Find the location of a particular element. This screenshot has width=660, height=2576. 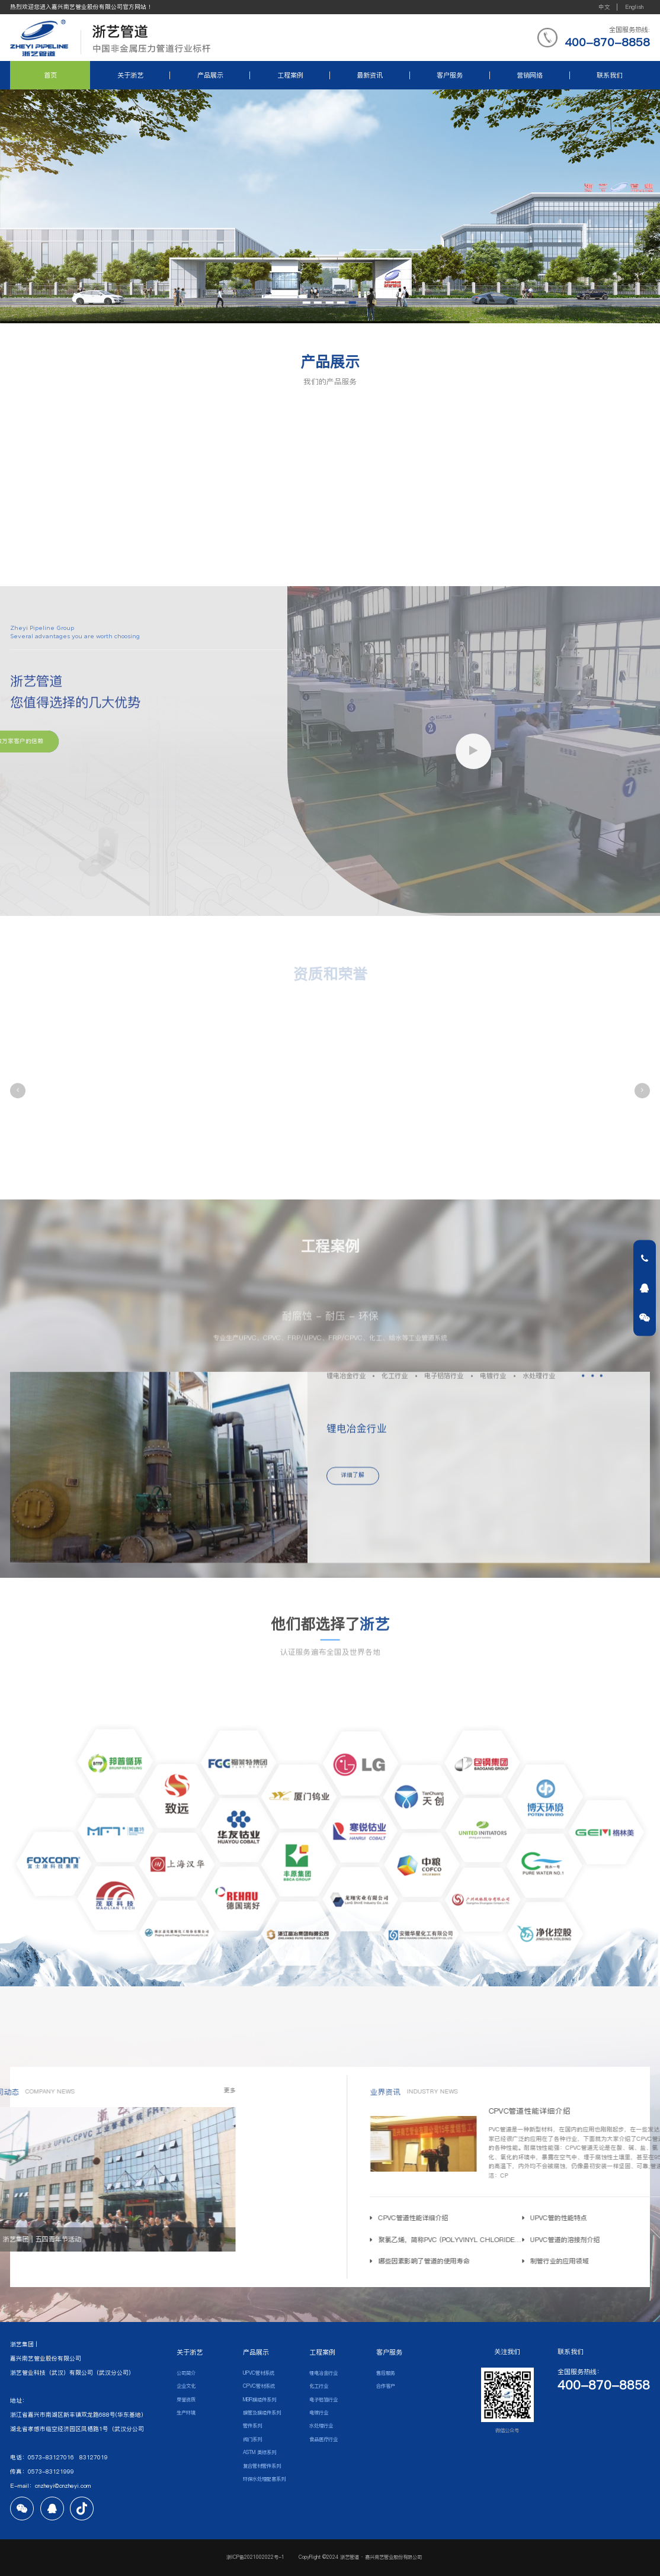

关于浙艺 is located at coordinates (130, 75).